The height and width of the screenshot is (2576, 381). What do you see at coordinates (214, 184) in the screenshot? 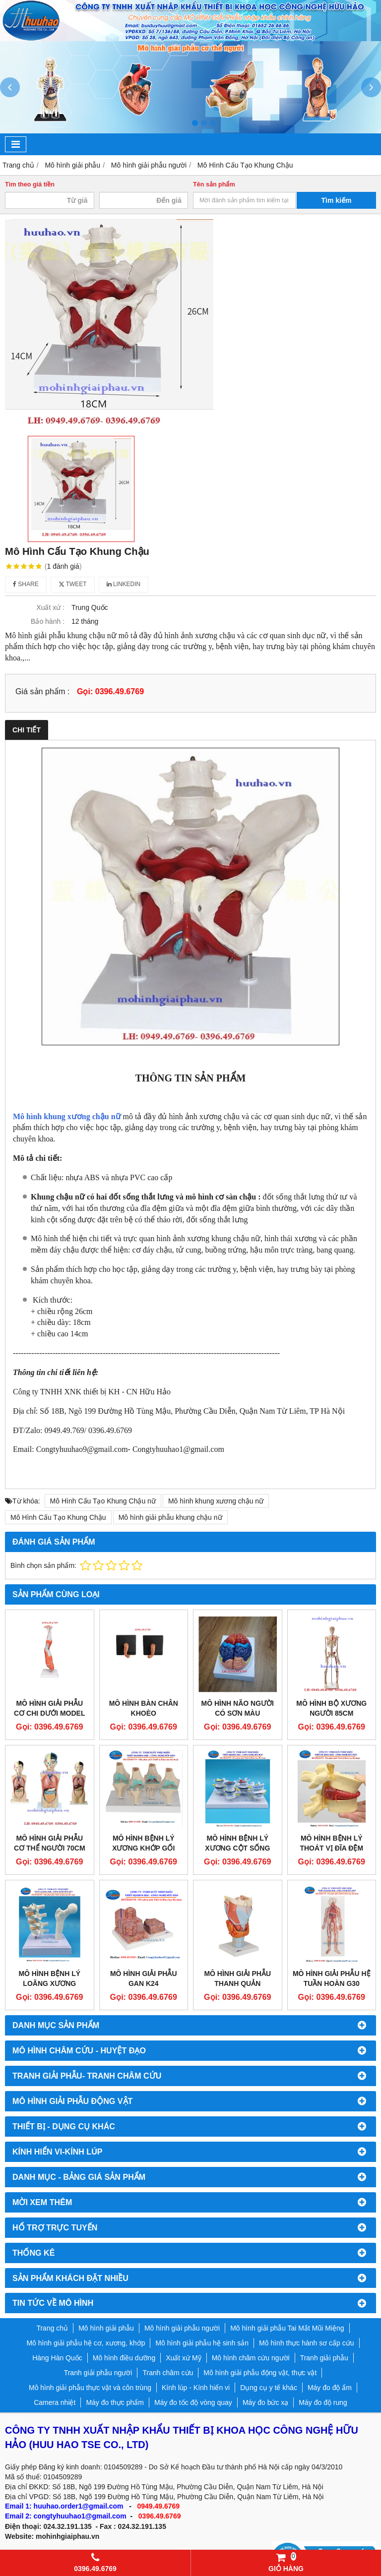
I see `Tên sản phẩm` at bounding box center [214, 184].